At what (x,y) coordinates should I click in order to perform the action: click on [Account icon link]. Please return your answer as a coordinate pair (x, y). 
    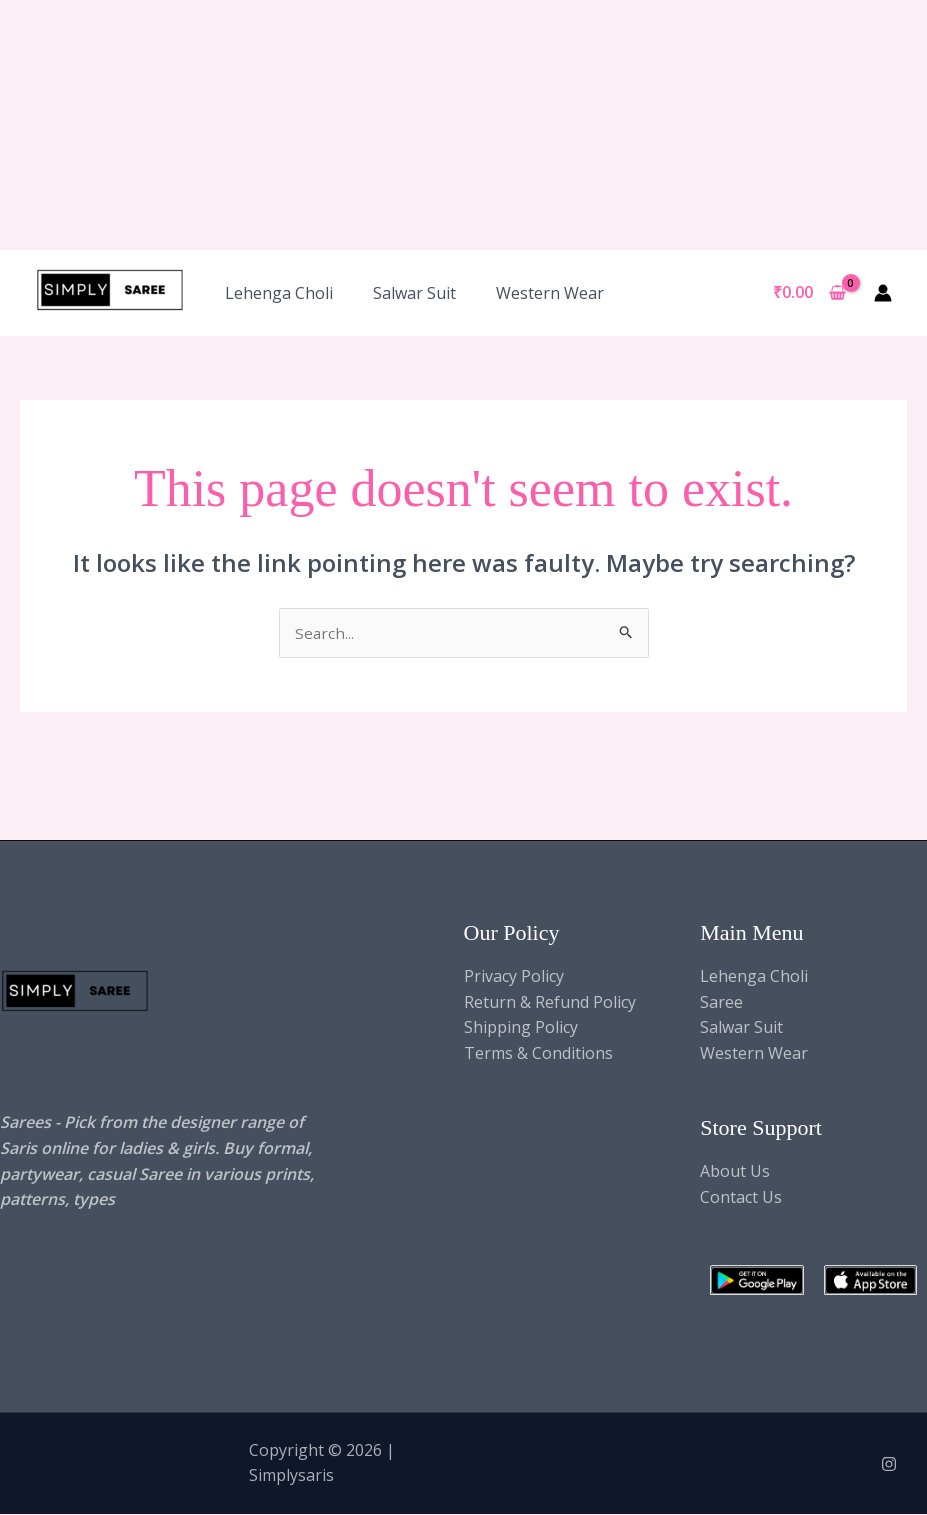
    Looking at the image, I should click on (883, 293).